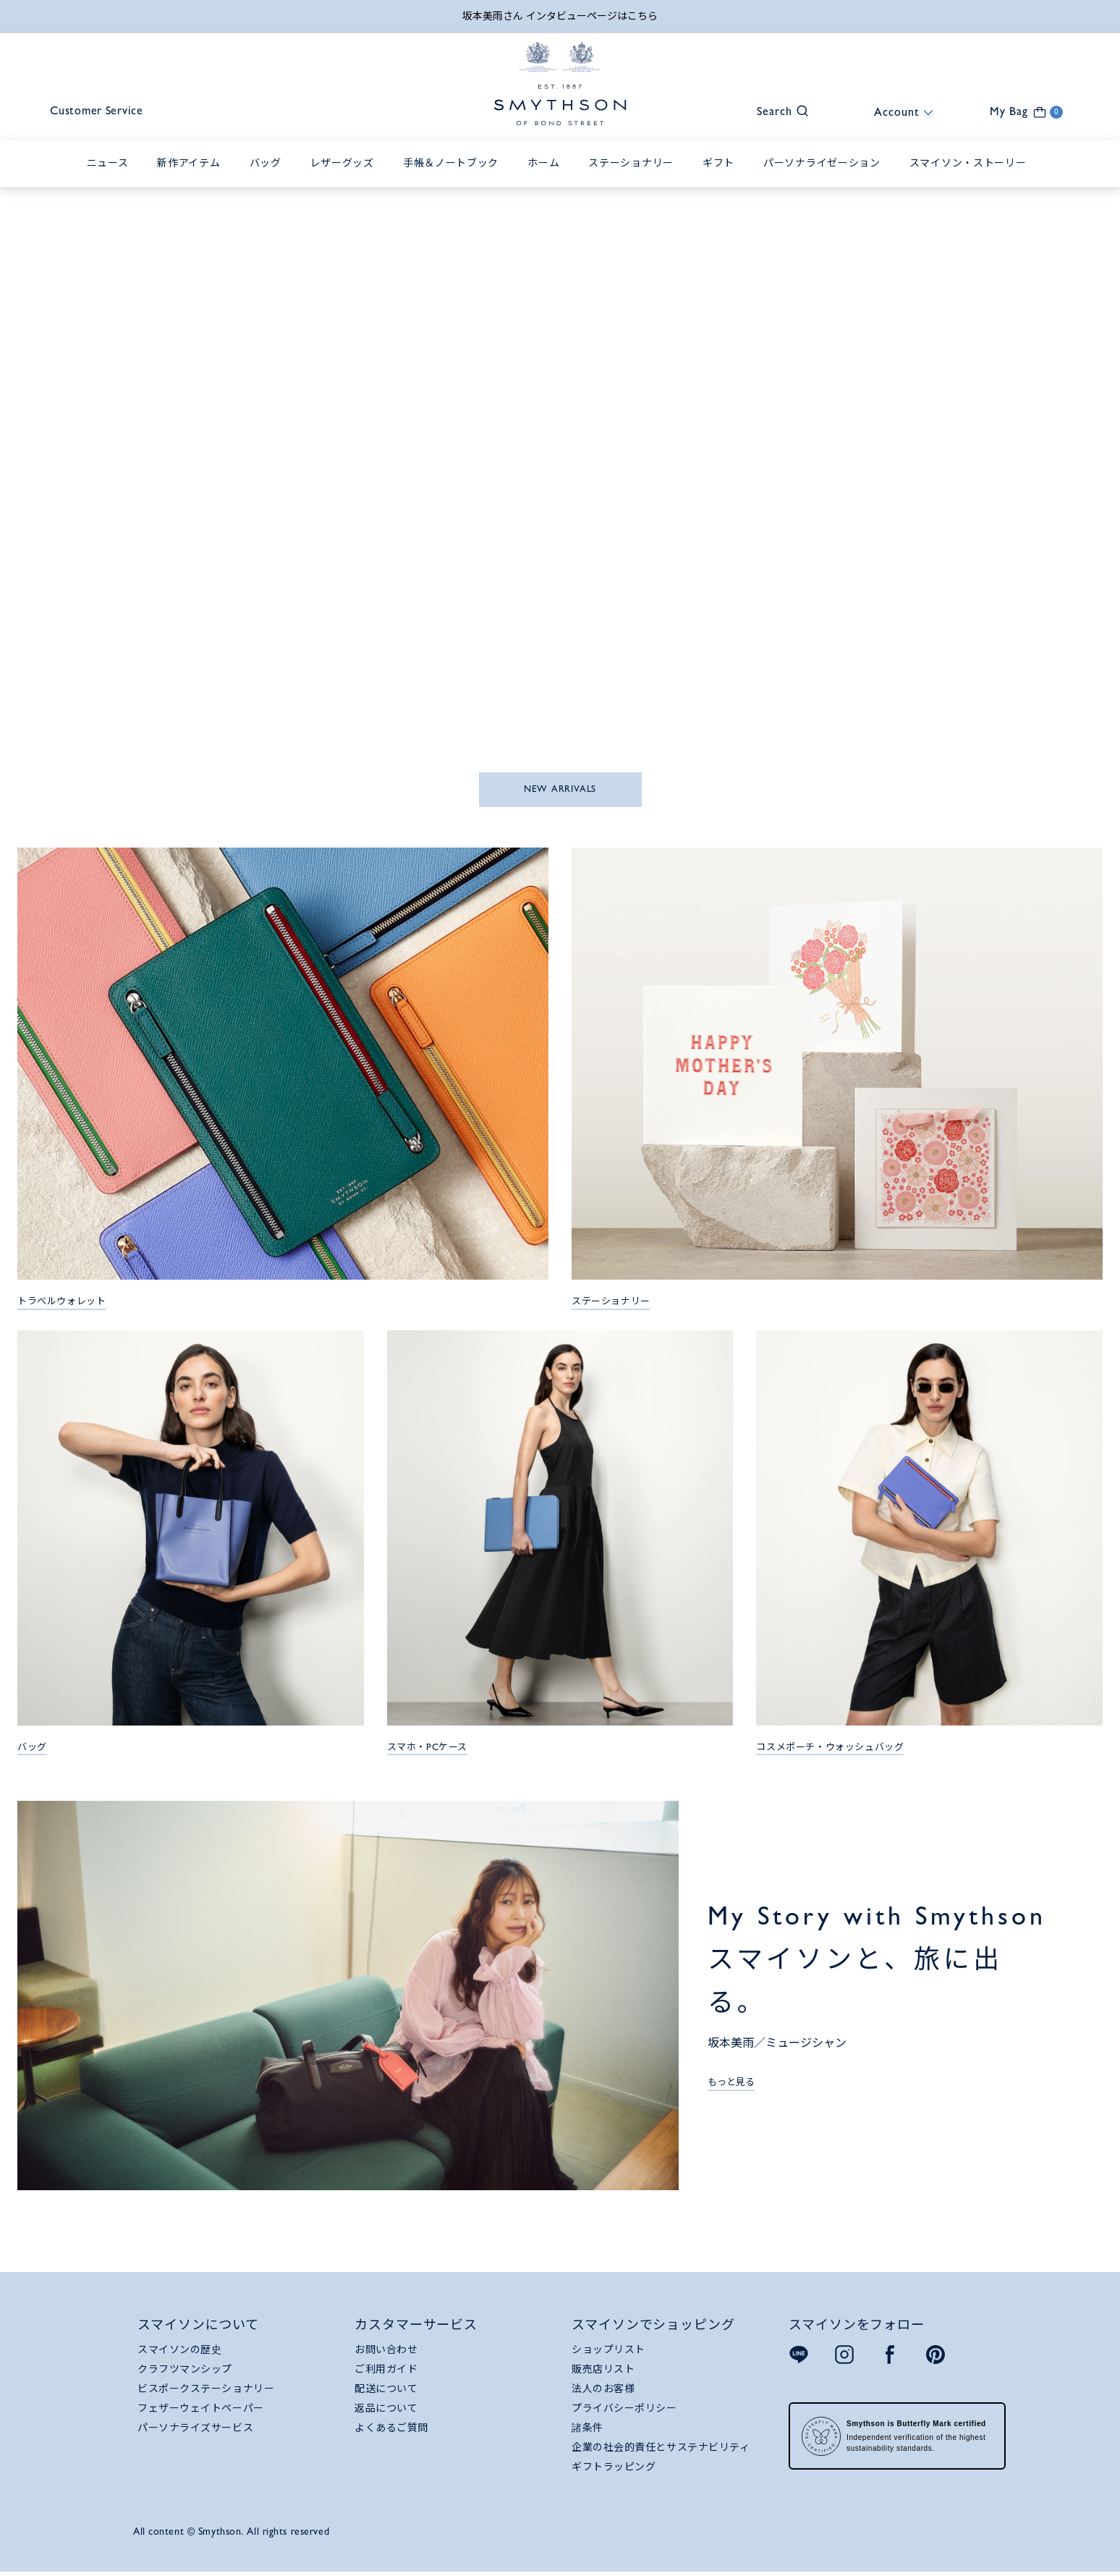 This screenshot has height=2576, width=1120. What do you see at coordinates (386, 2409) in the screenshot?
I see `返品について` at bounding box center [386, 2409].